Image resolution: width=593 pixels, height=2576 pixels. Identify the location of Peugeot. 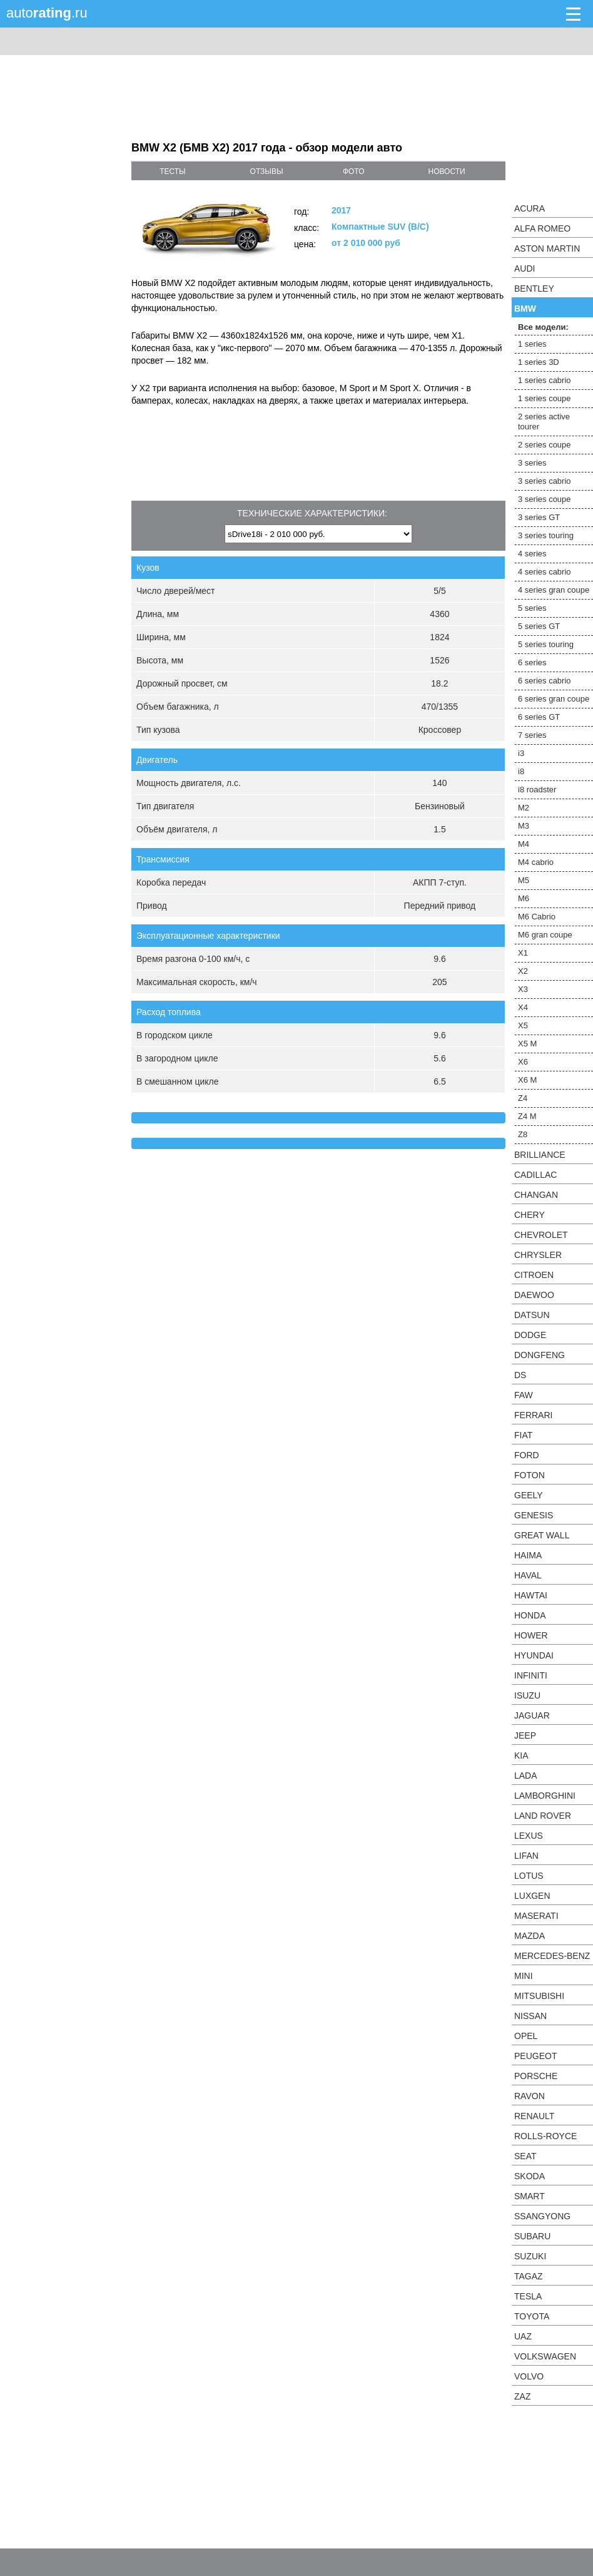
(535, 2056).